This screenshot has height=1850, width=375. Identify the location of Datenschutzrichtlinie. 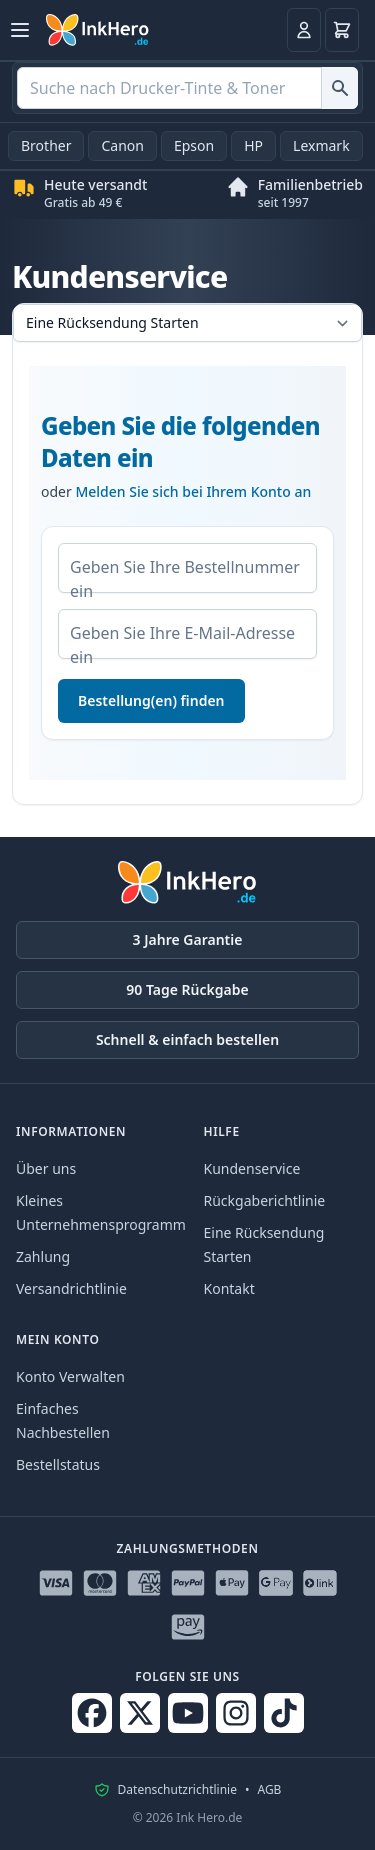
(177, 1790).